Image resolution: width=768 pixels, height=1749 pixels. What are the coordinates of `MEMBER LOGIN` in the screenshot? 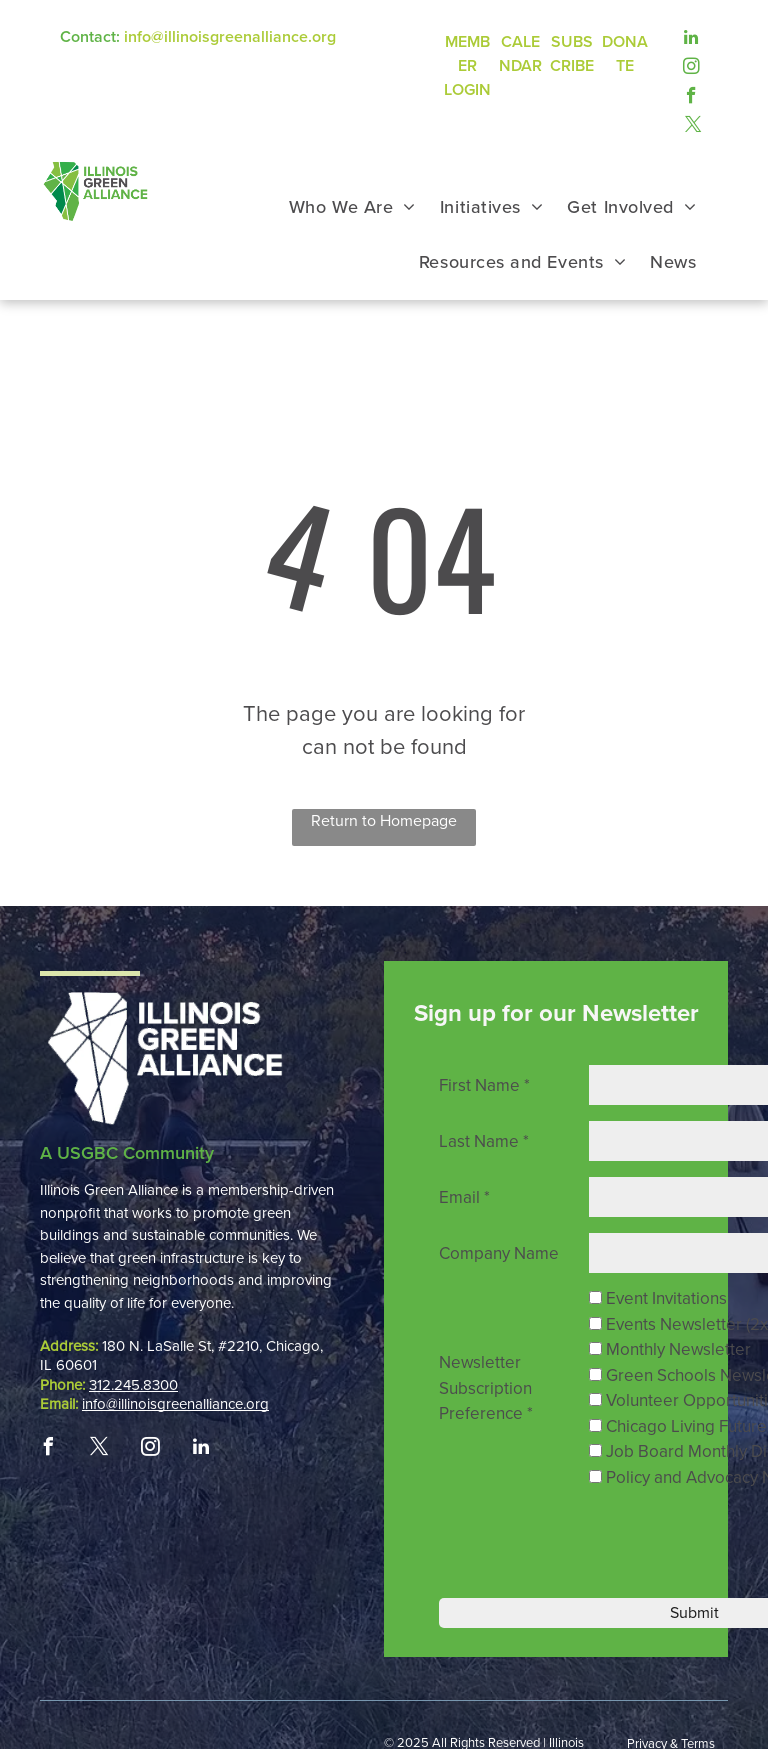 It's located at (467, 66).